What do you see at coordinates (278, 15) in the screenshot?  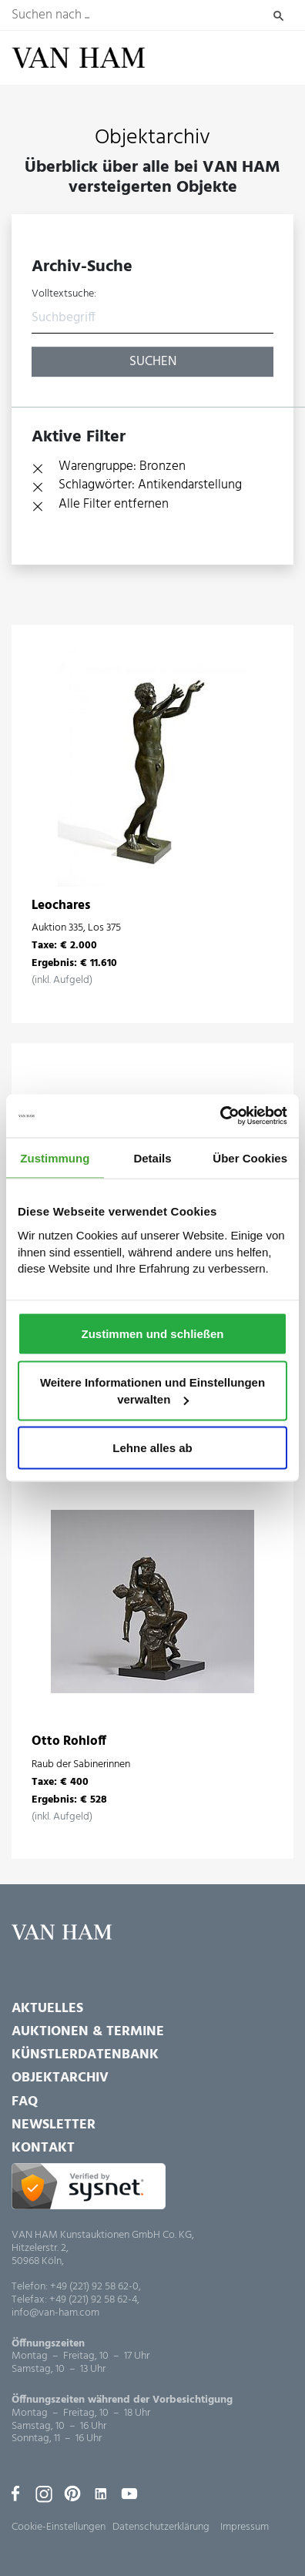 I see `Suchen` at bounding box center [278, 15].